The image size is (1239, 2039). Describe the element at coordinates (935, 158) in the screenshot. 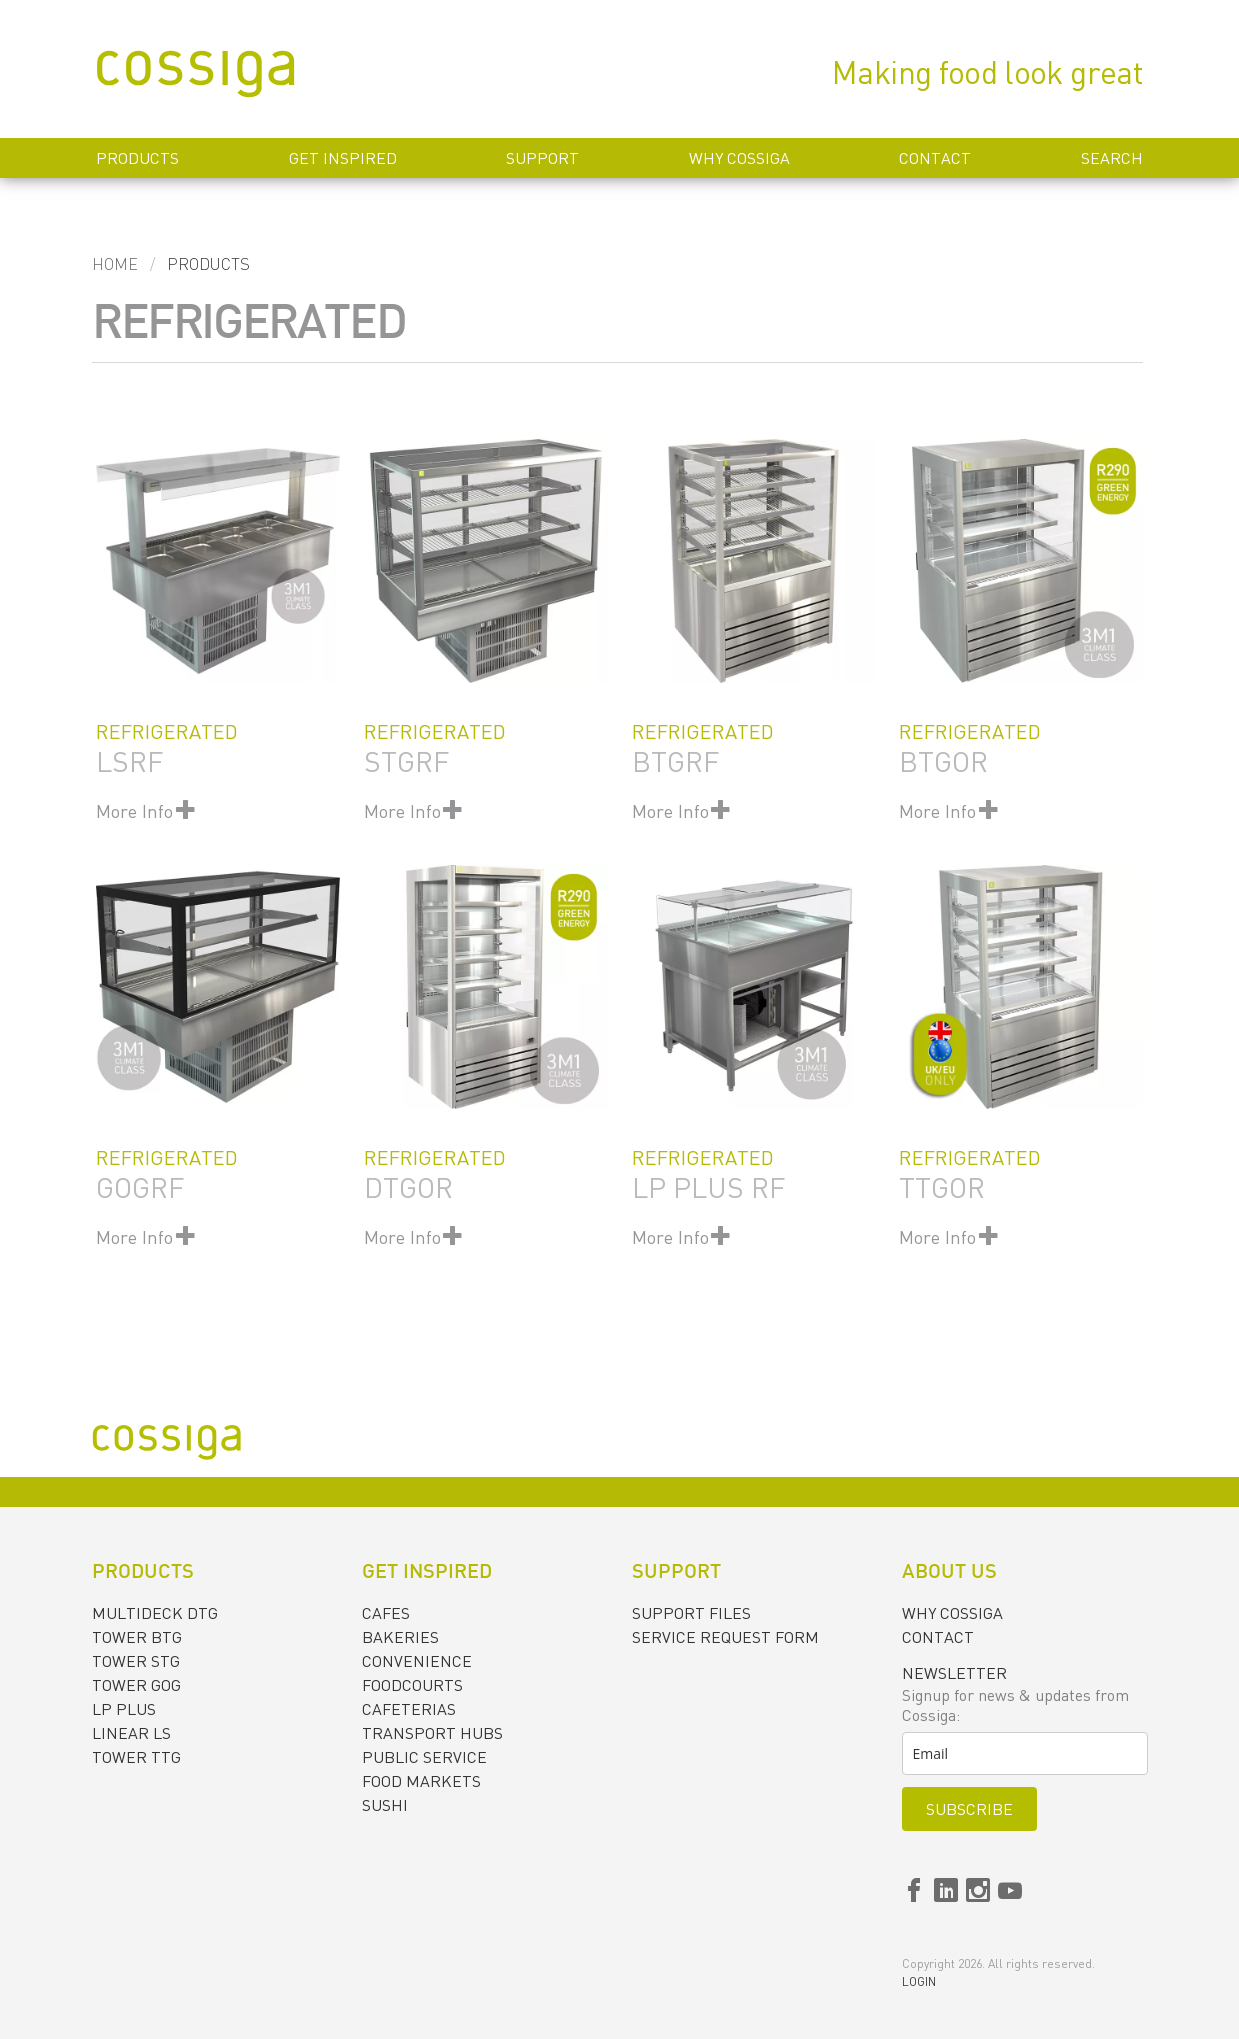

I see `Contact` at that location.